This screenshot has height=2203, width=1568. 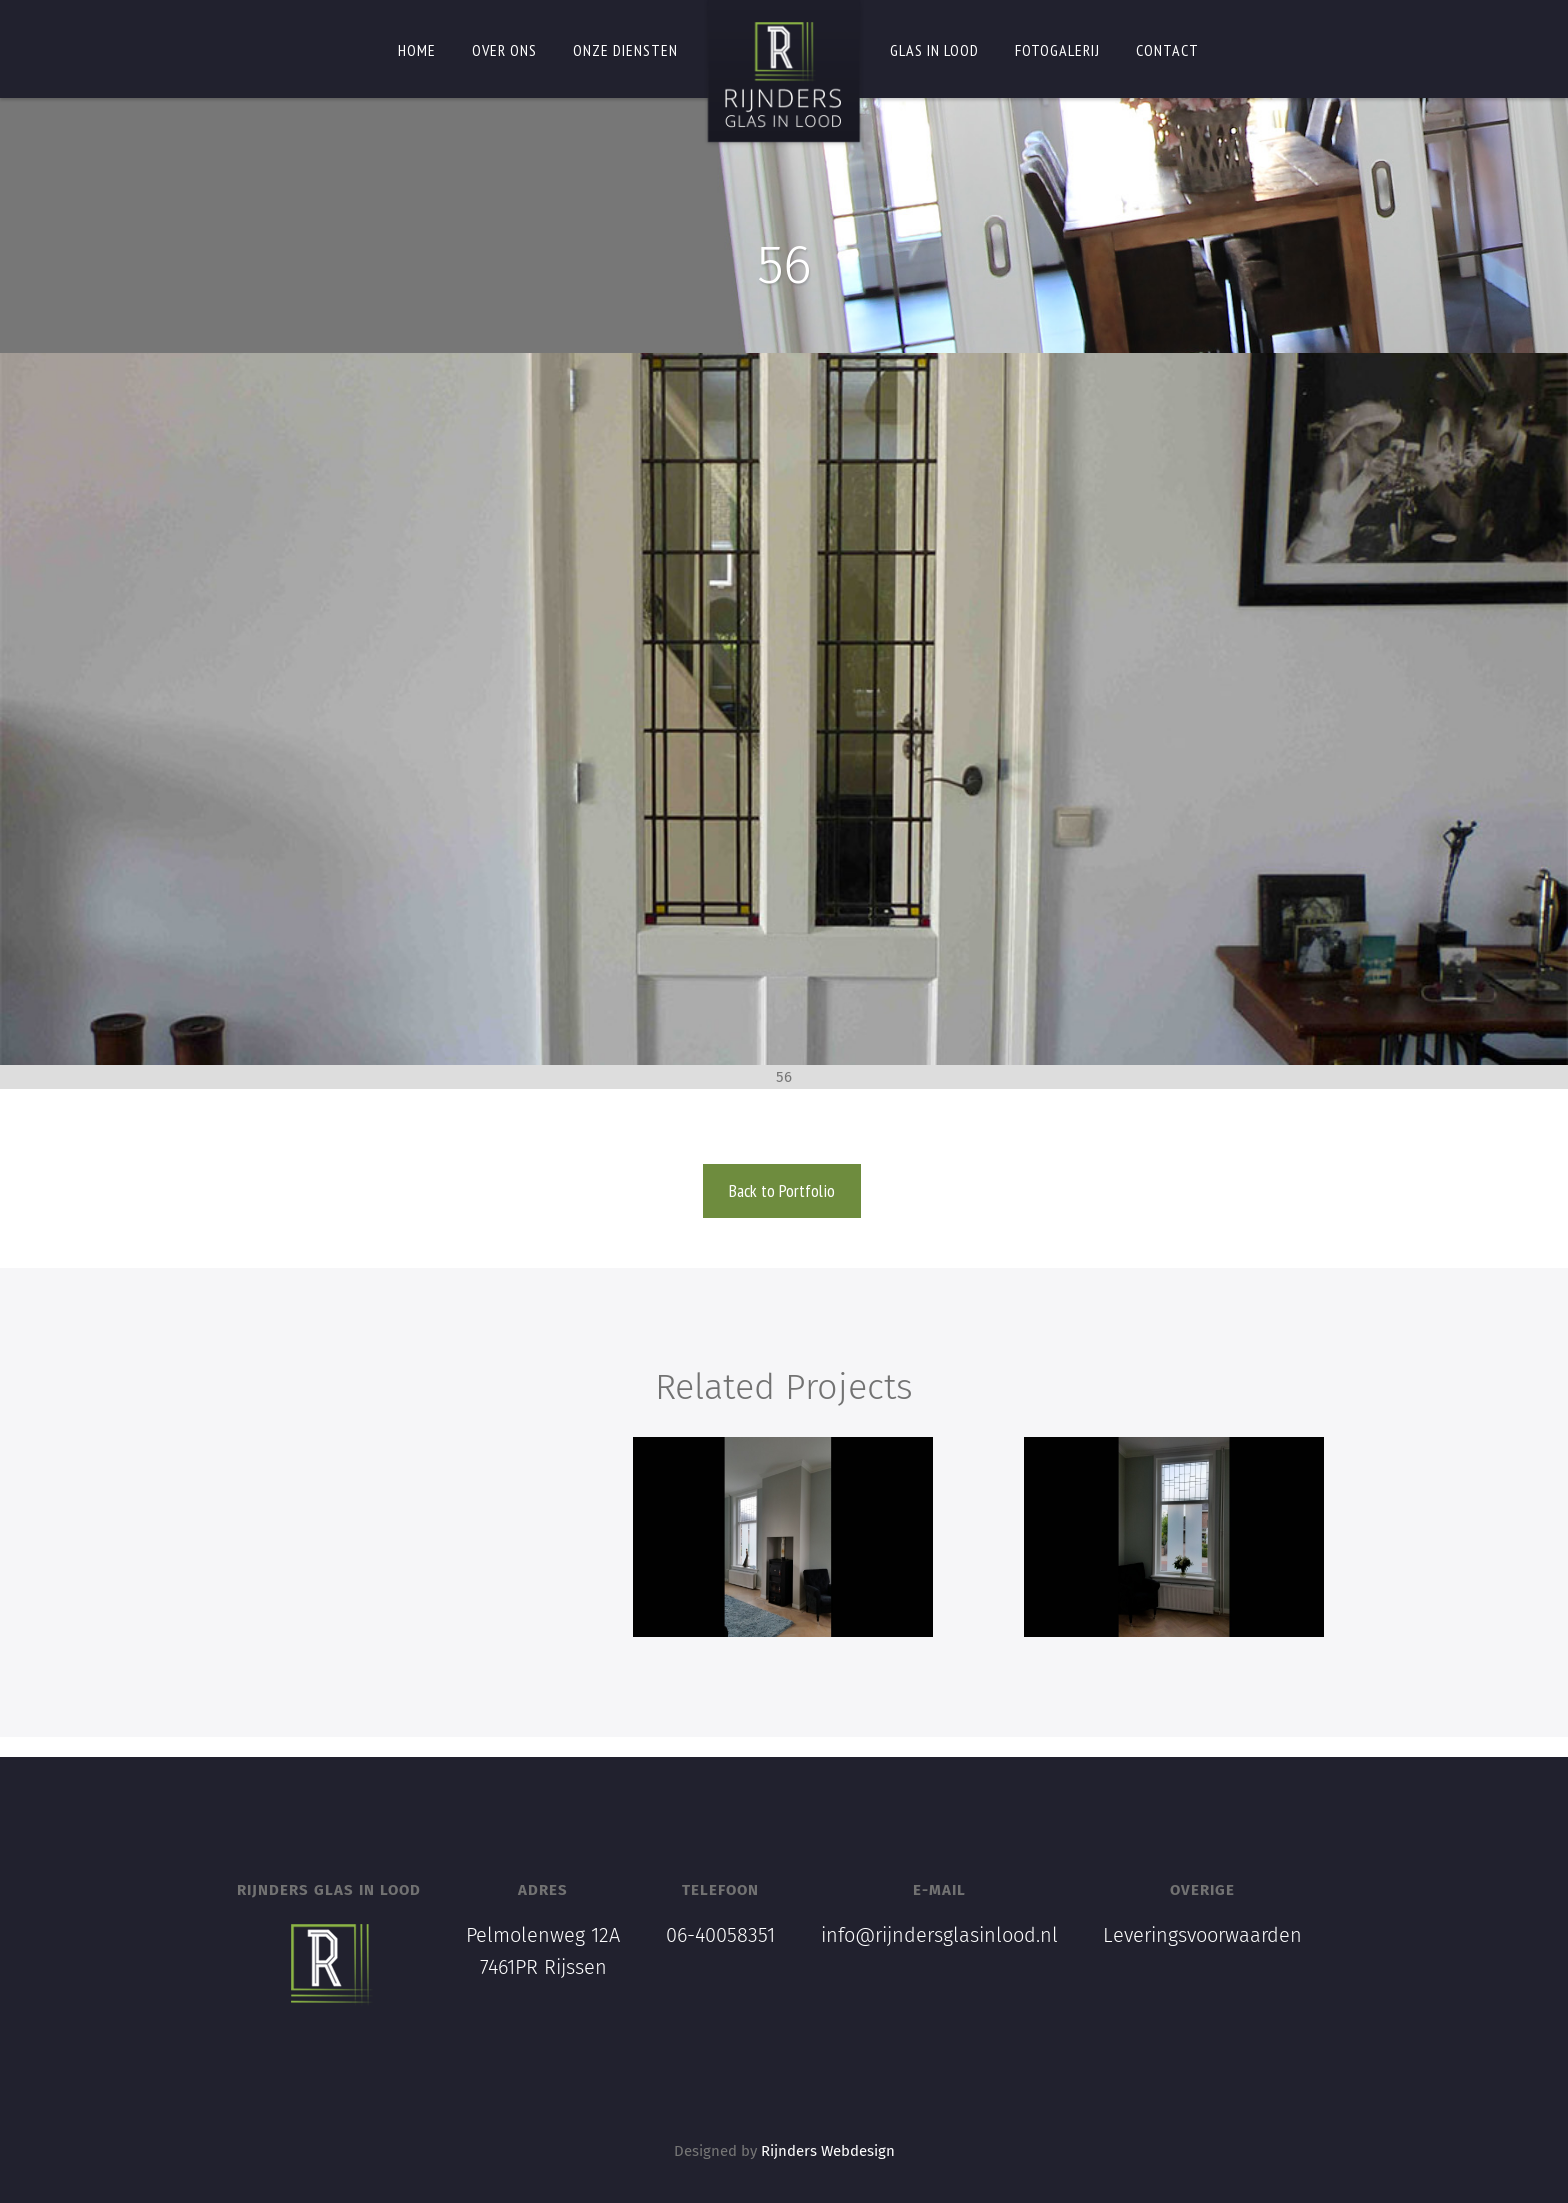 What do you see at coordinates (934, 50) in the screenshot?
I see `Glas in lood` at bounding box center [934, 50].